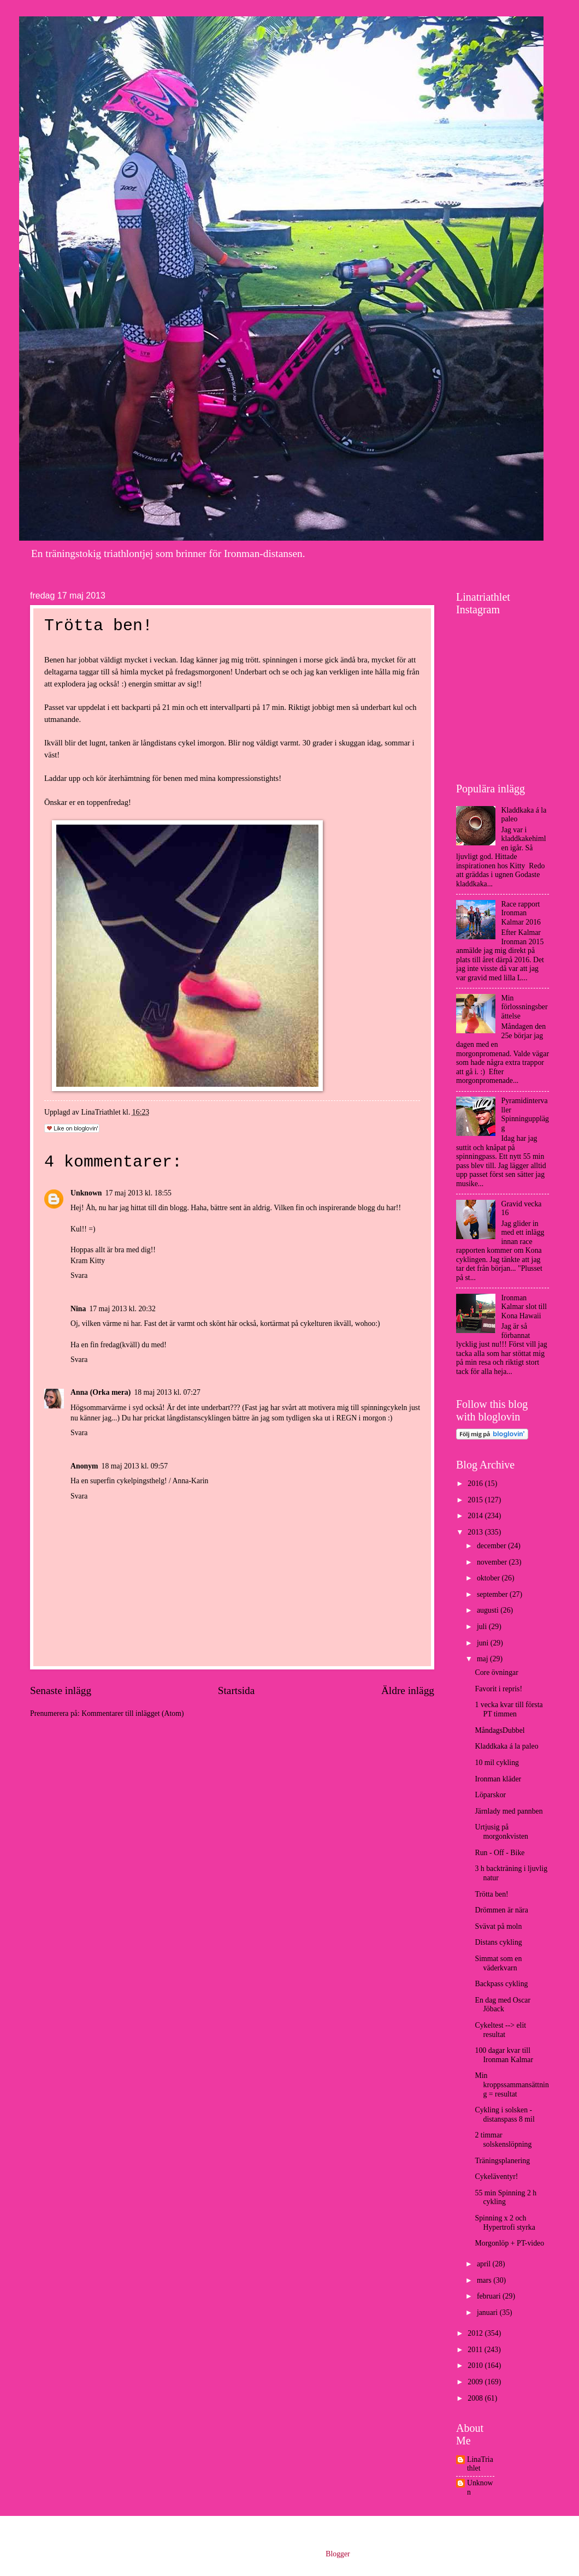  What do you see at coordinates (476, 1532) in the screenshot?
I see `2013` at bounding box center [476, 1532].